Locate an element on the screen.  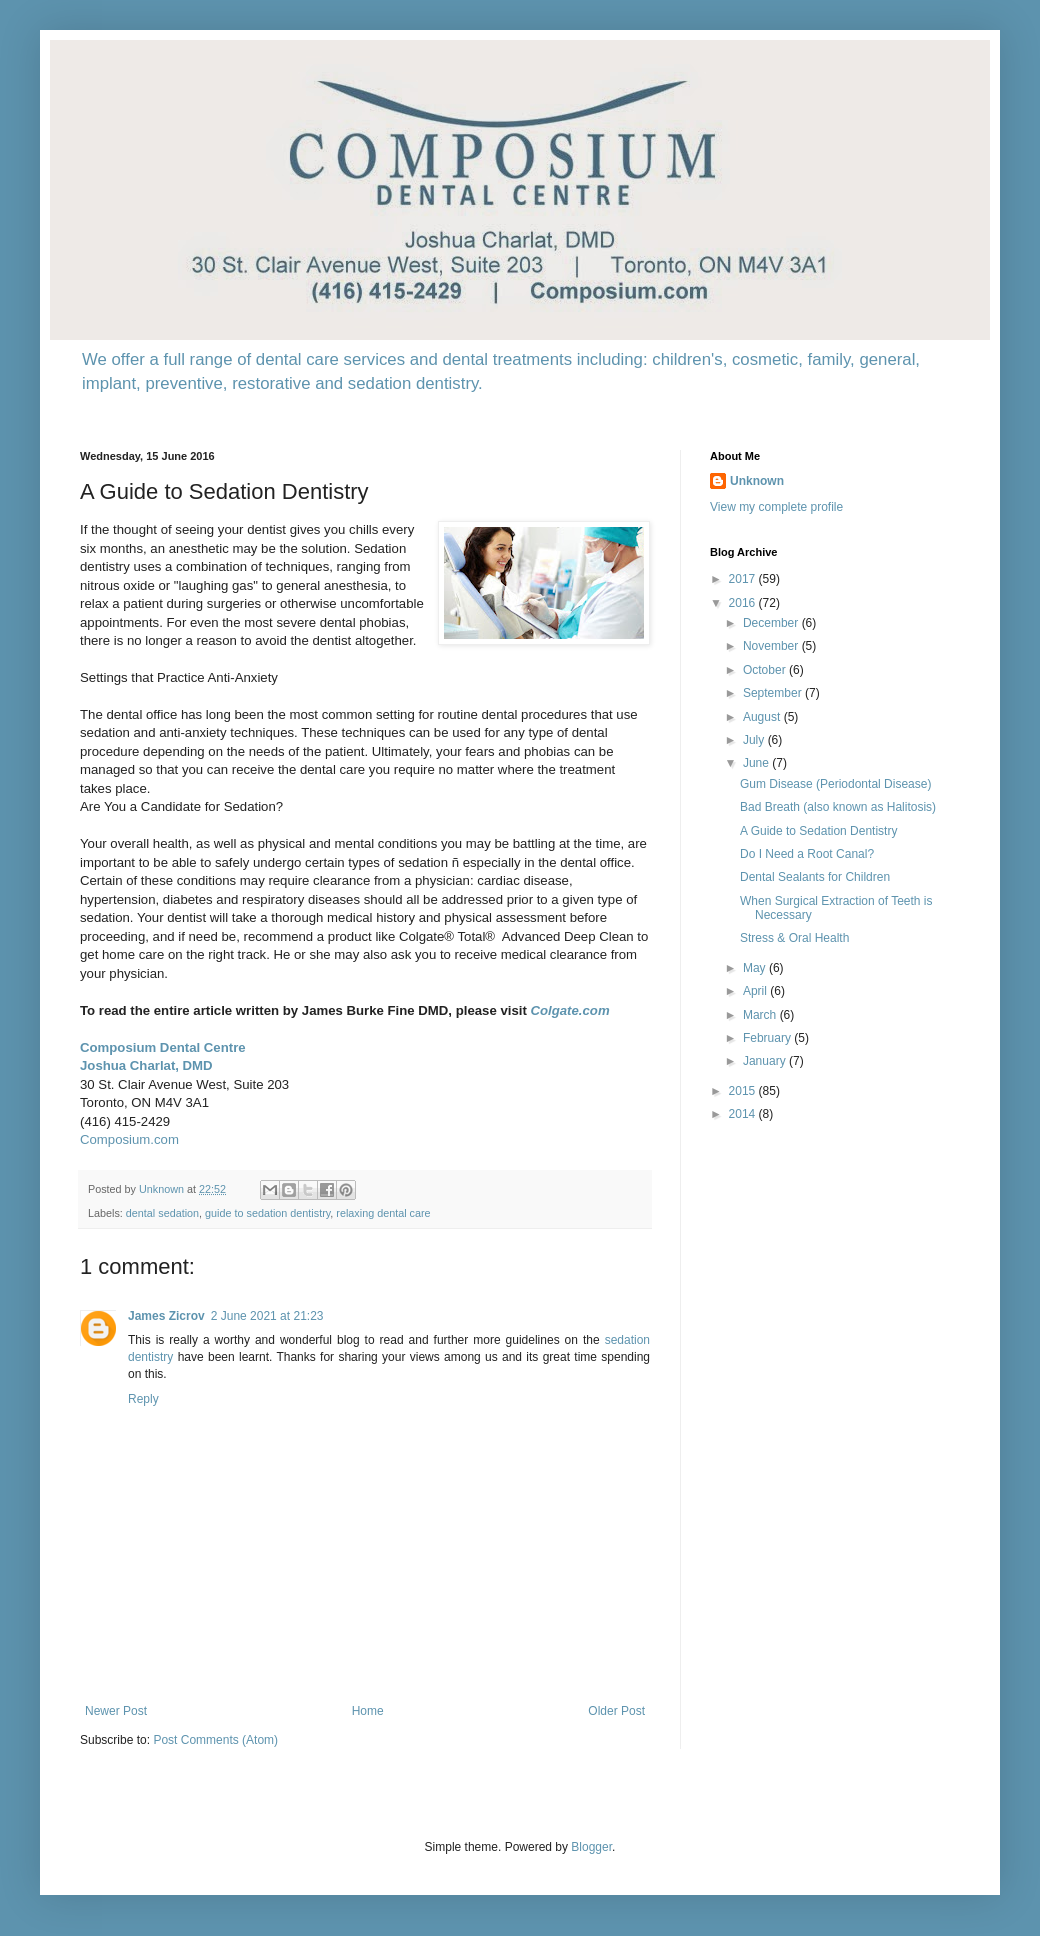
relaxing dental care is located at coordinates (383, 1213).